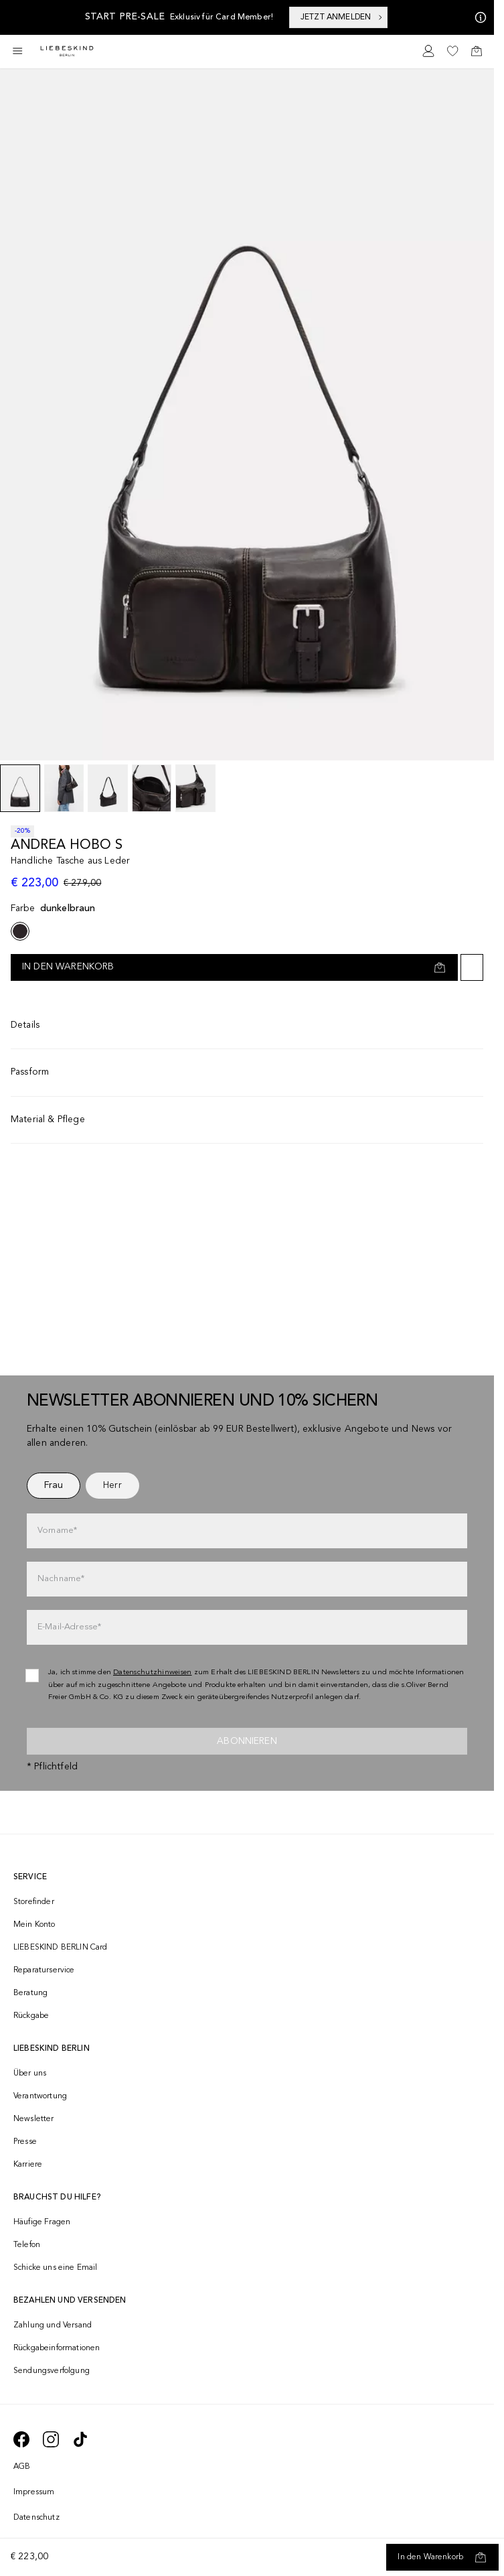 The image size is (504, 2576). I want to click on E-Mail-Adresse*, so click(69, 1627).